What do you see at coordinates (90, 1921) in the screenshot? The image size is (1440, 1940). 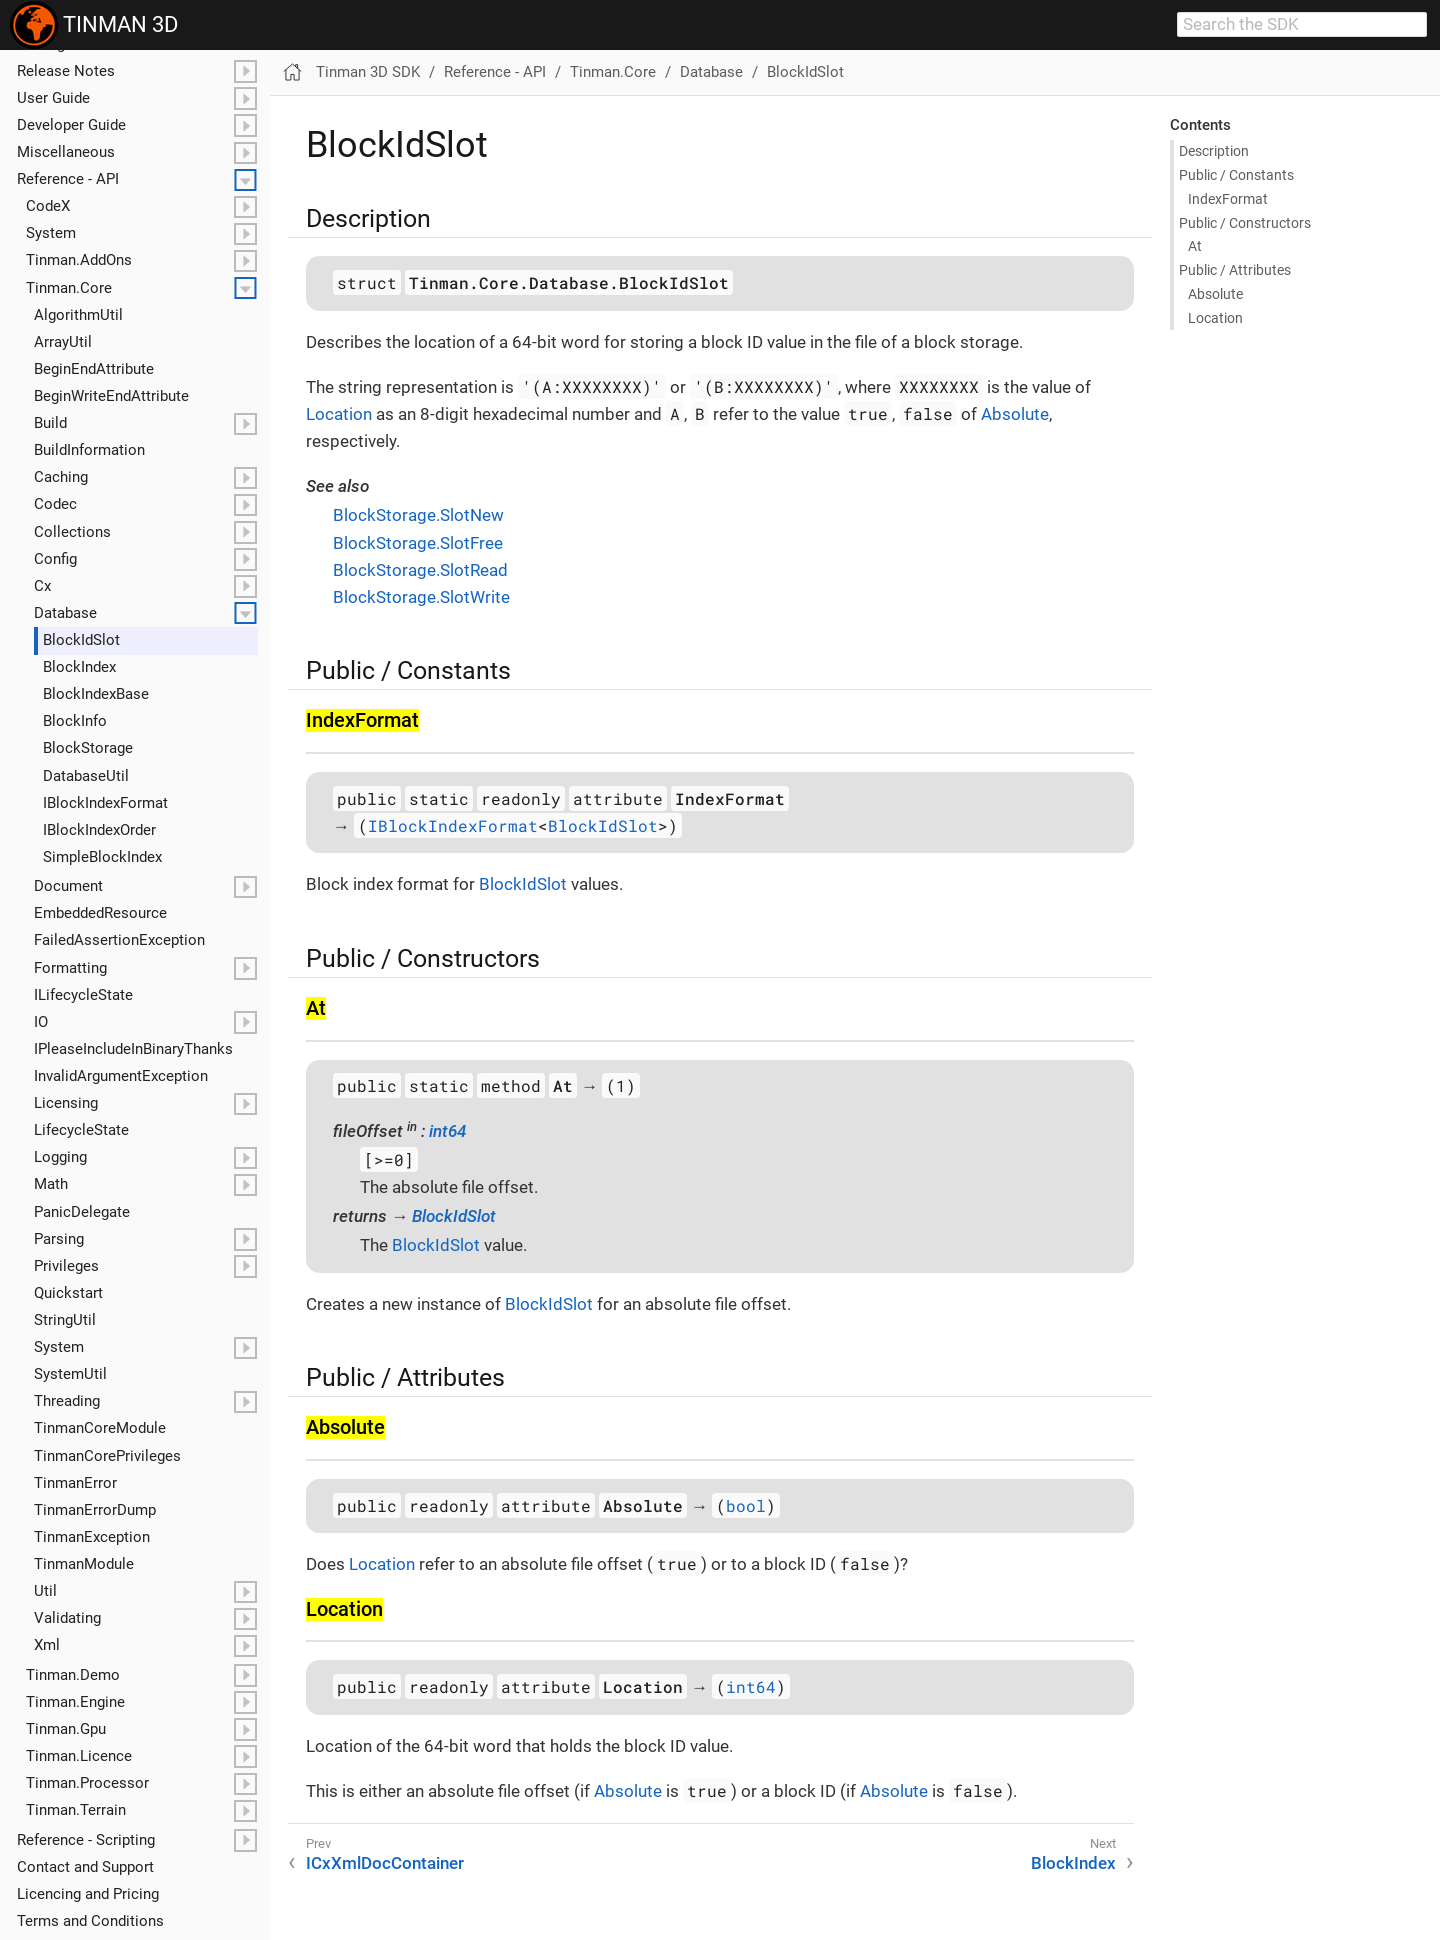 I see `Terms and Conditions` at bounding box center [90, 1921].